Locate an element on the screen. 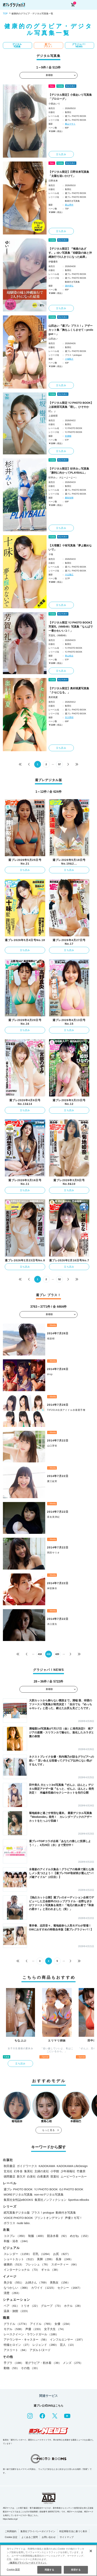  アスリート is located at coordinates (16, 2350).